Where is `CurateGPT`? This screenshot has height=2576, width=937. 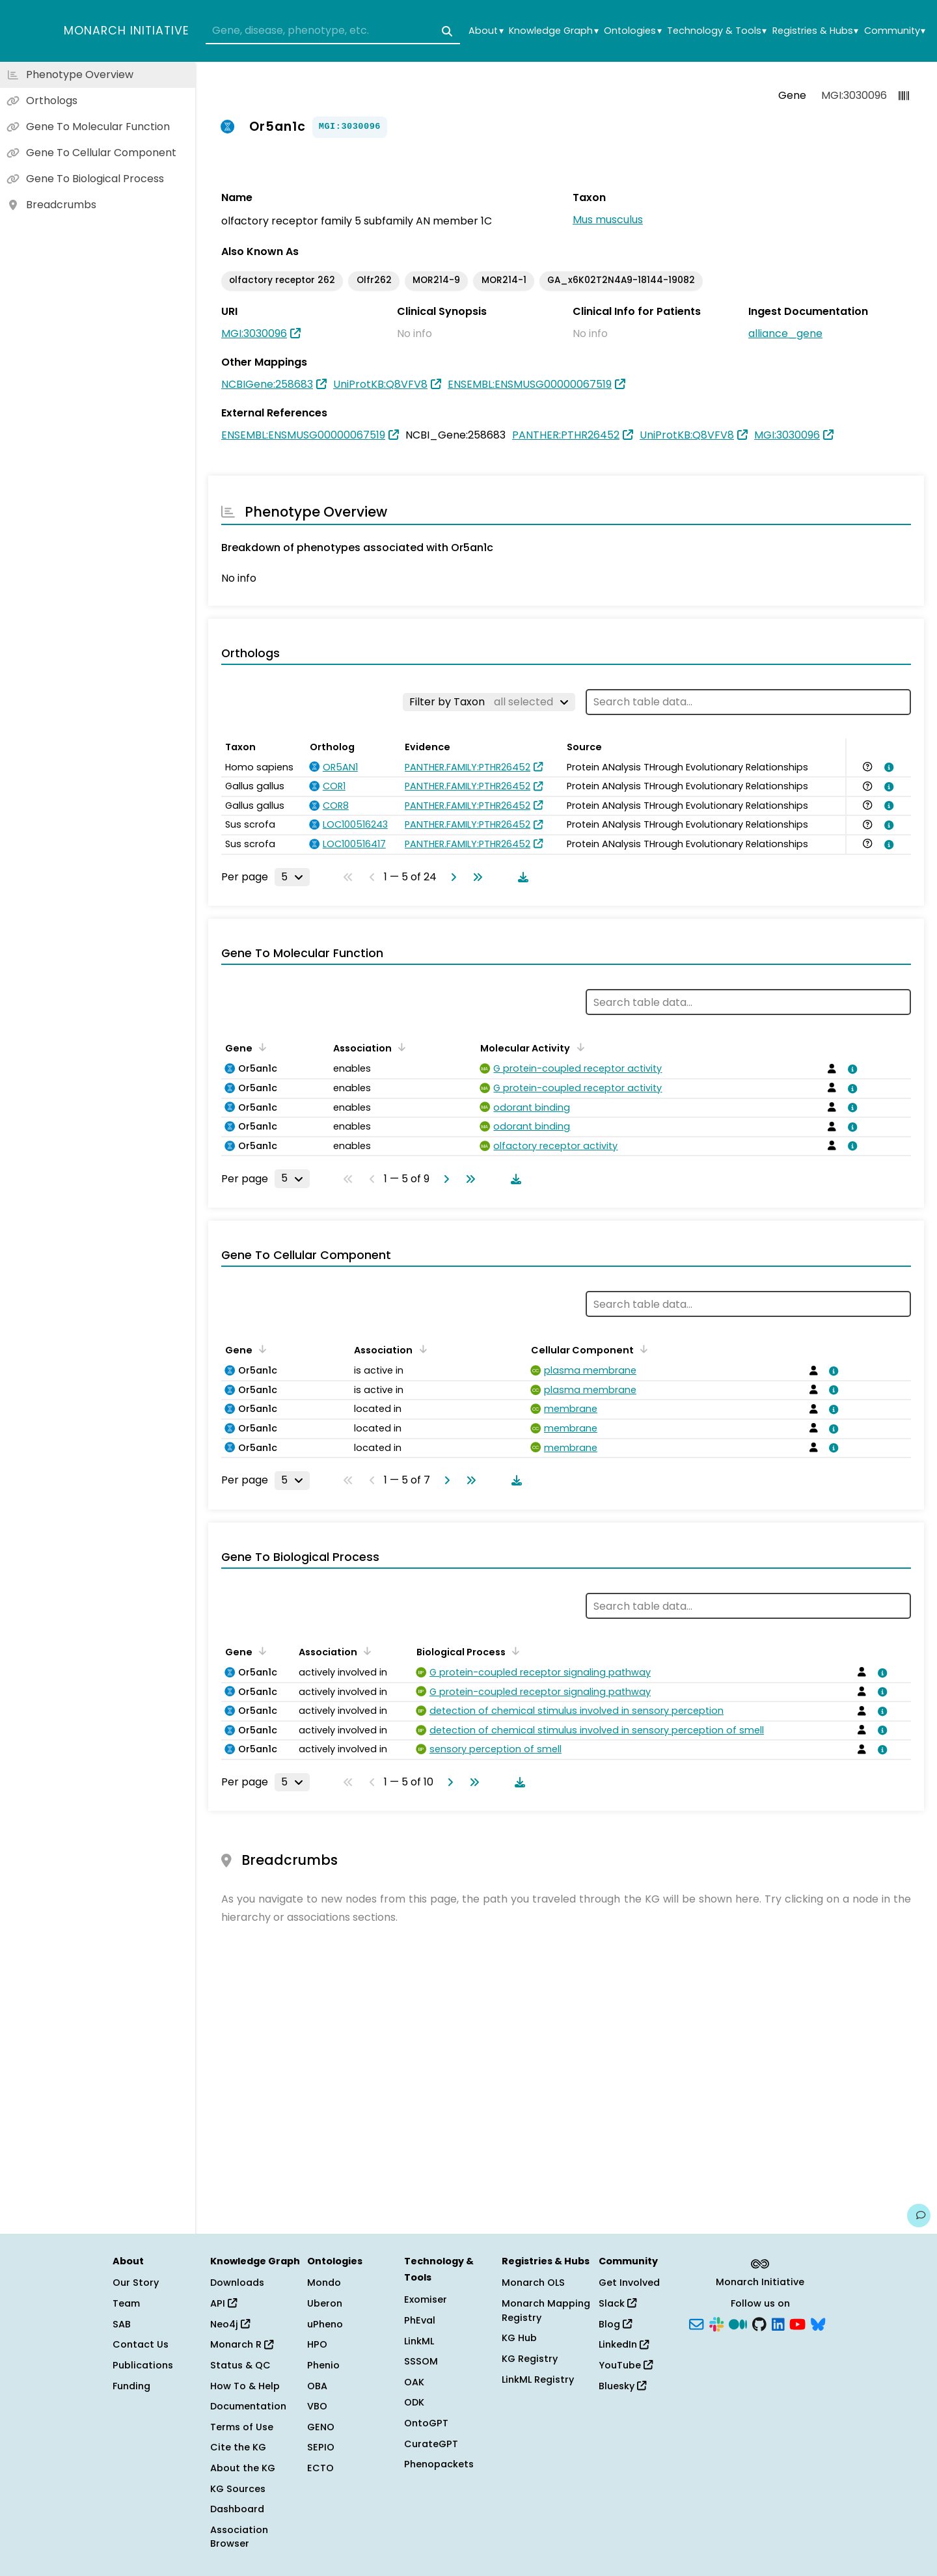
CurateGPT is located at coordinates (431, 2443).